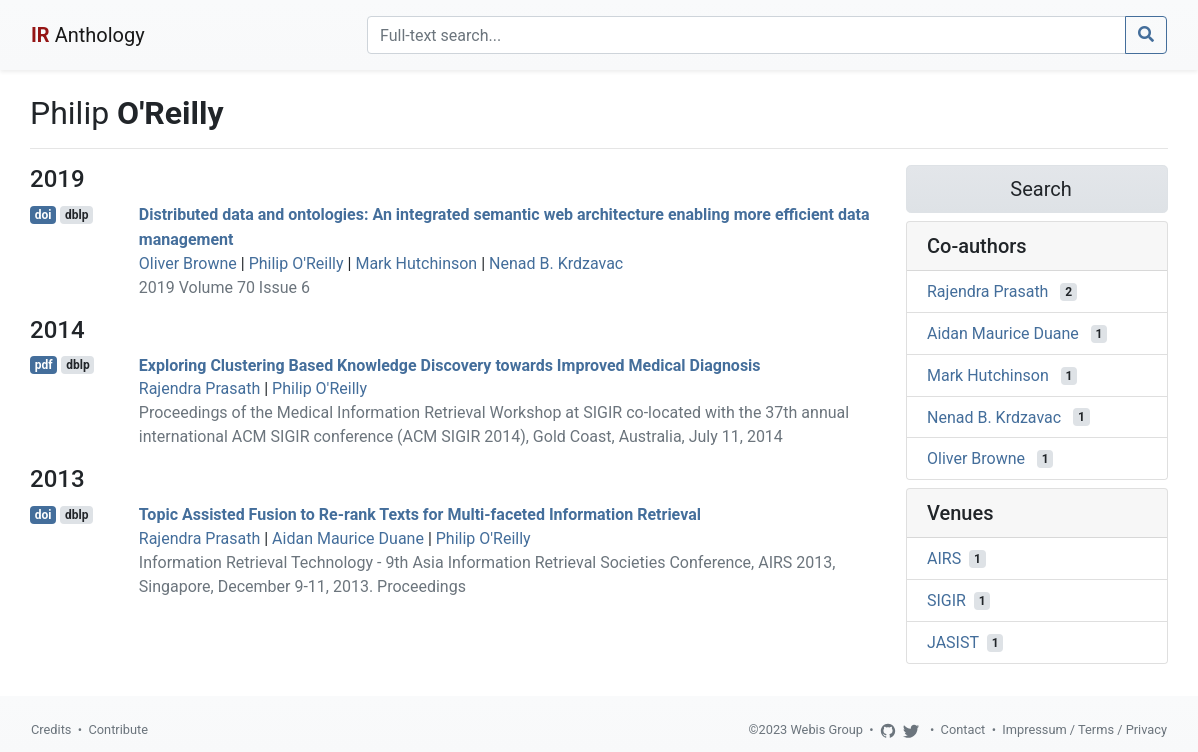  I want to click on Philip O'Reilly, so click(296, 263).